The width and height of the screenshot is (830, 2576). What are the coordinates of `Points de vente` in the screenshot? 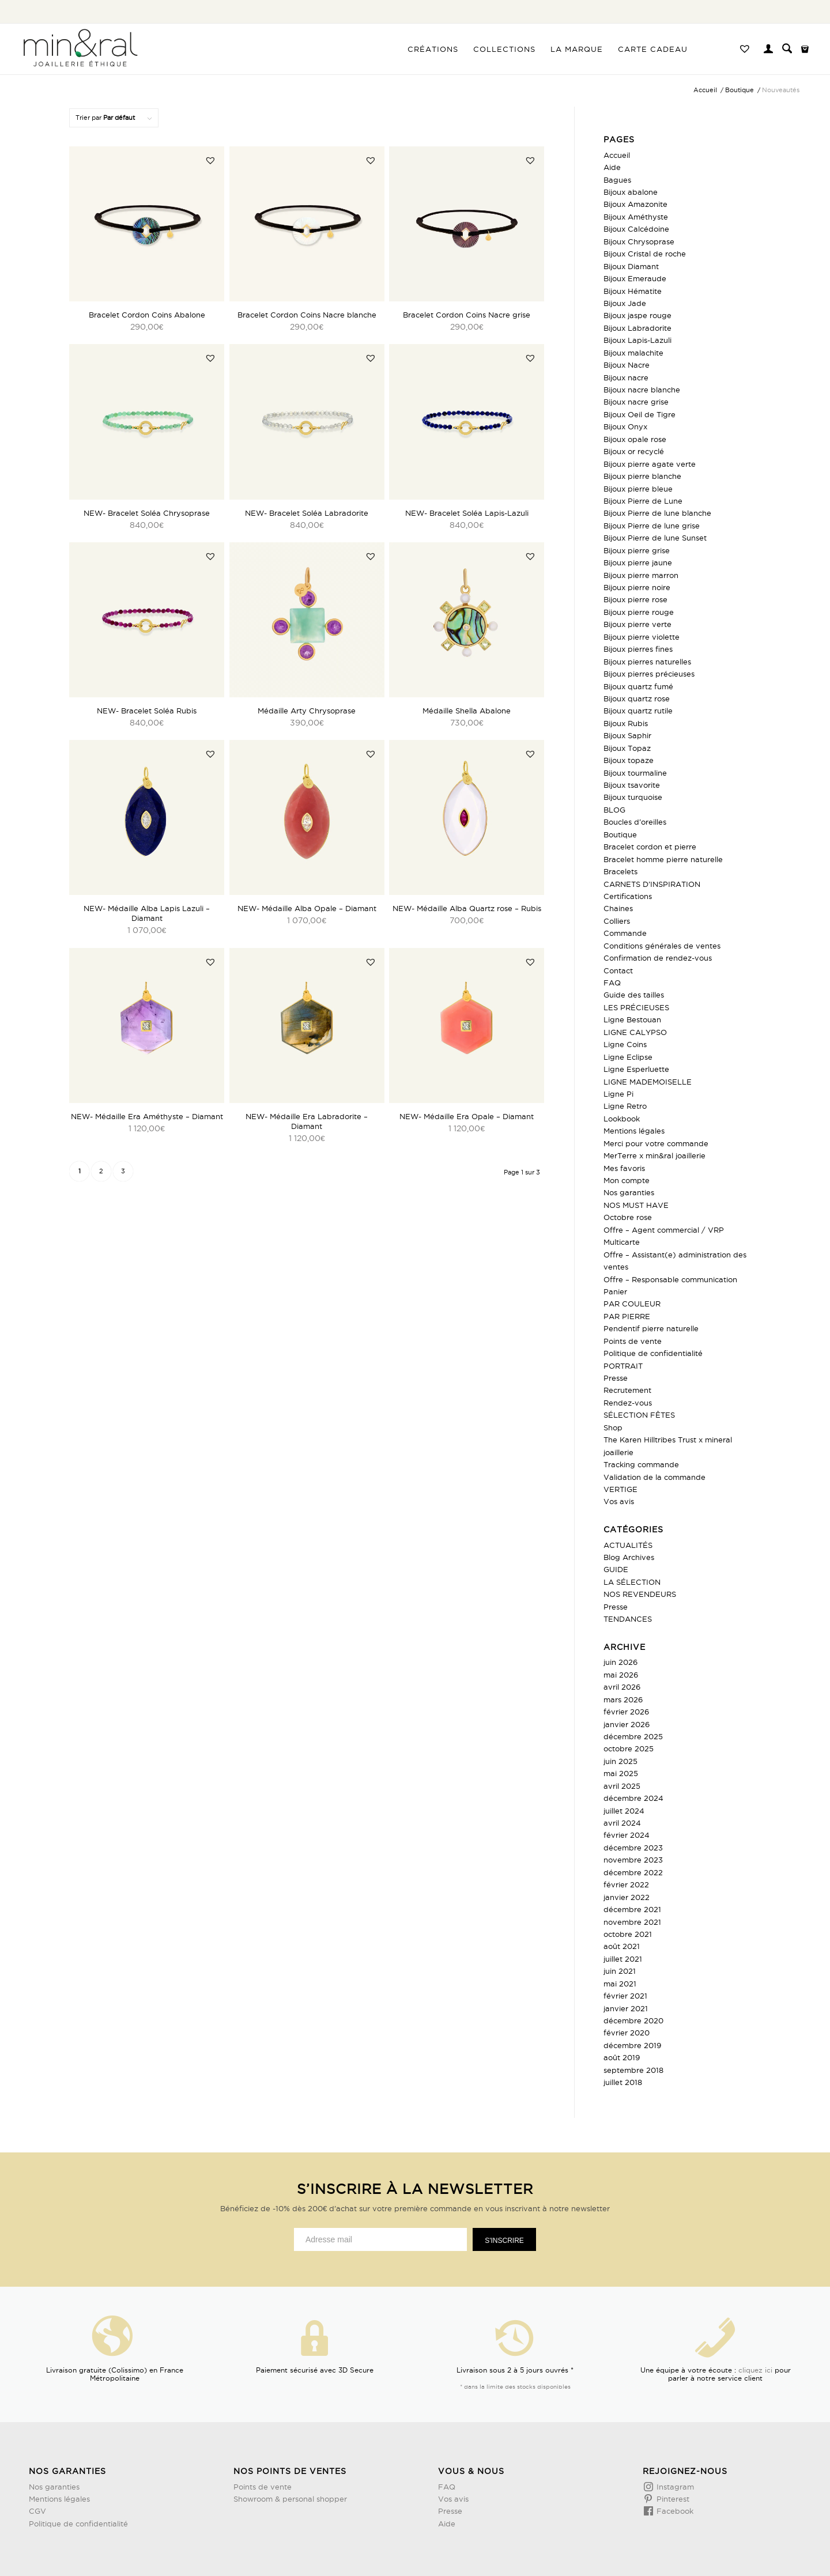 It's located at (632, 1341).